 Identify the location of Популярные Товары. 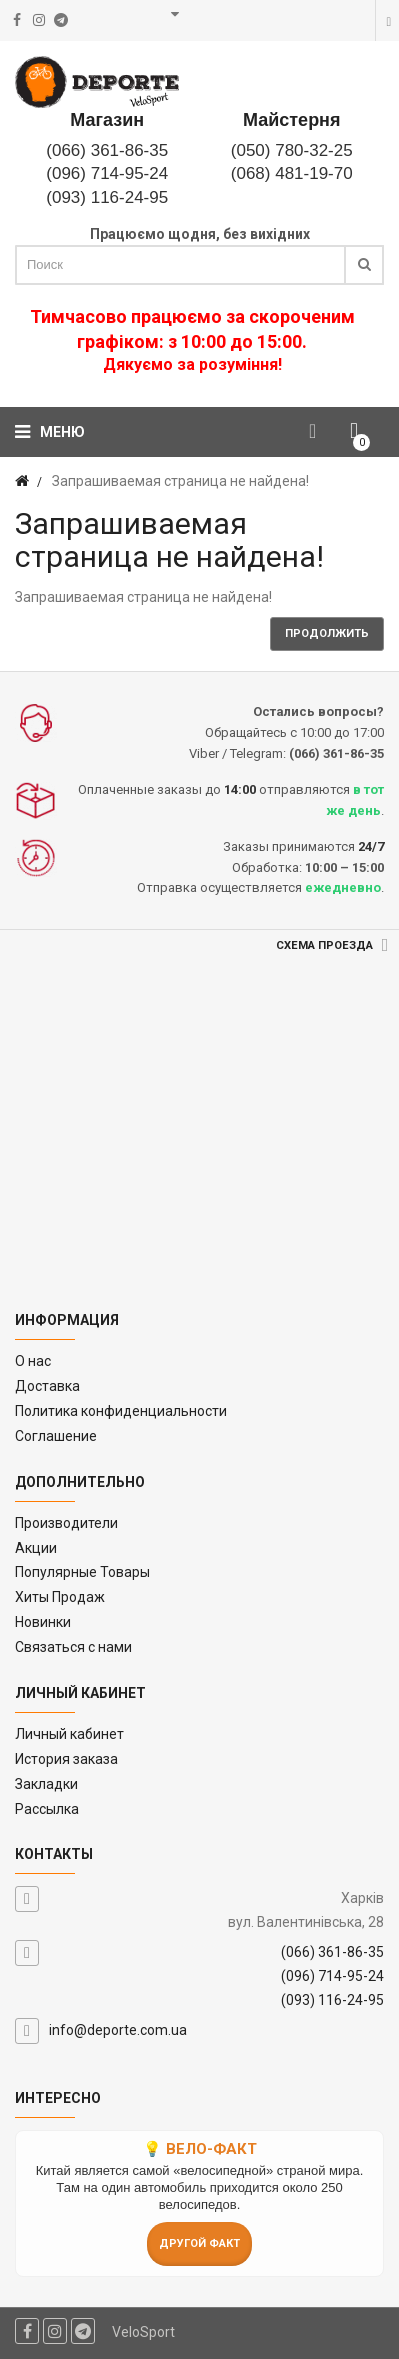
(82, 1572).